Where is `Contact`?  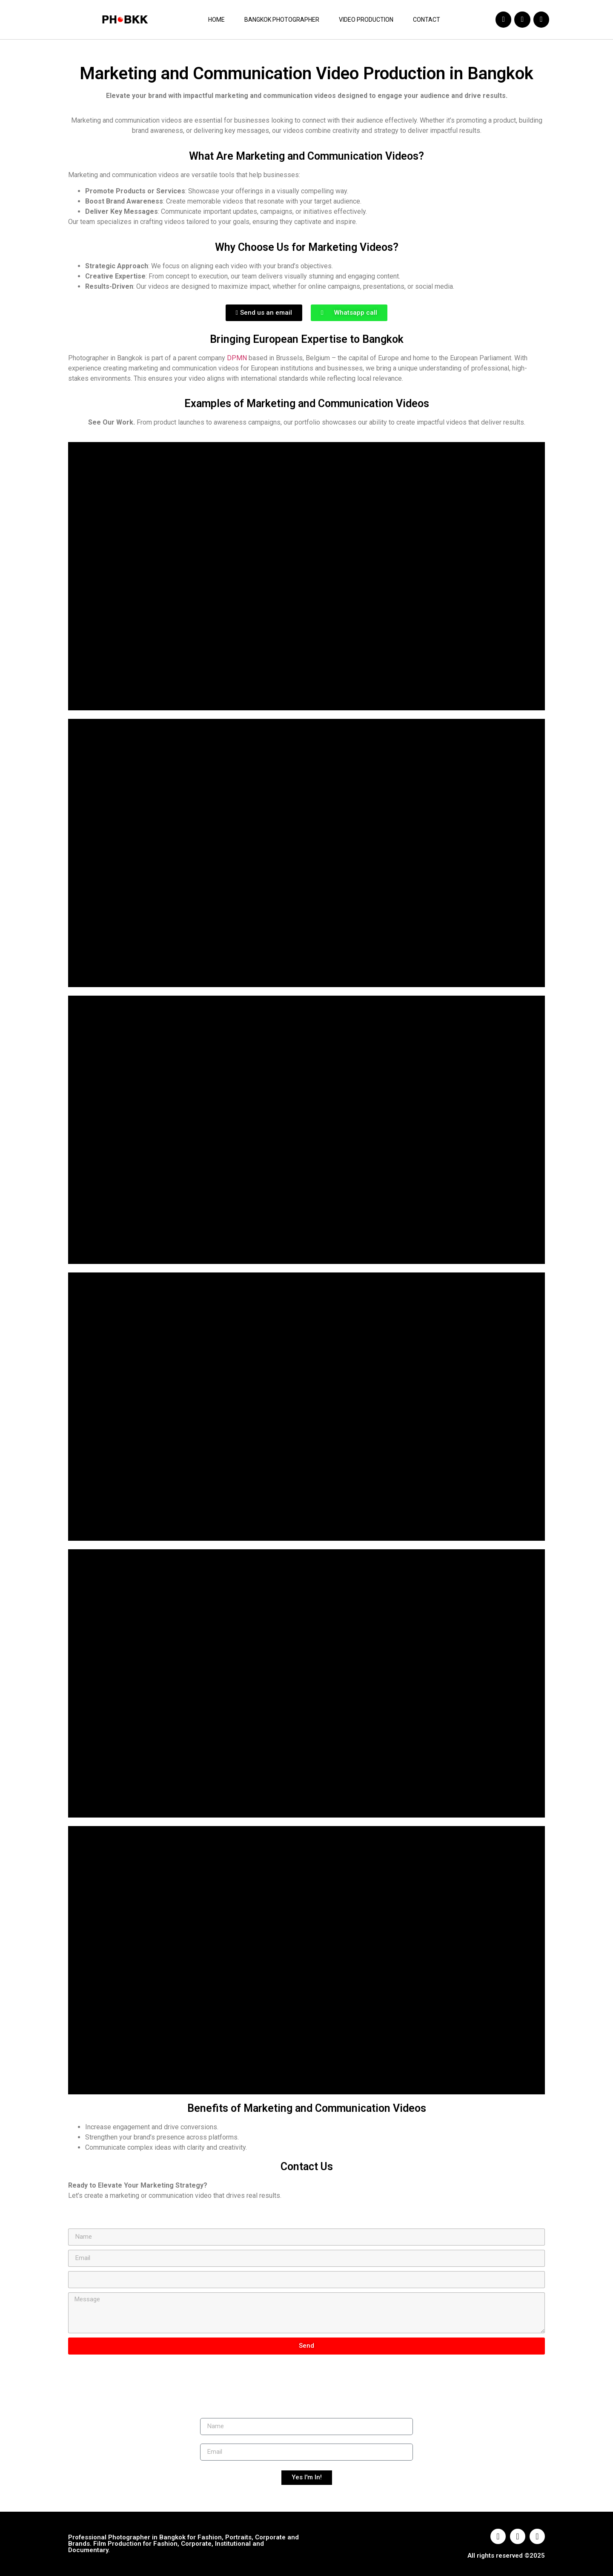
Contact is located at coordinates (426, 19).